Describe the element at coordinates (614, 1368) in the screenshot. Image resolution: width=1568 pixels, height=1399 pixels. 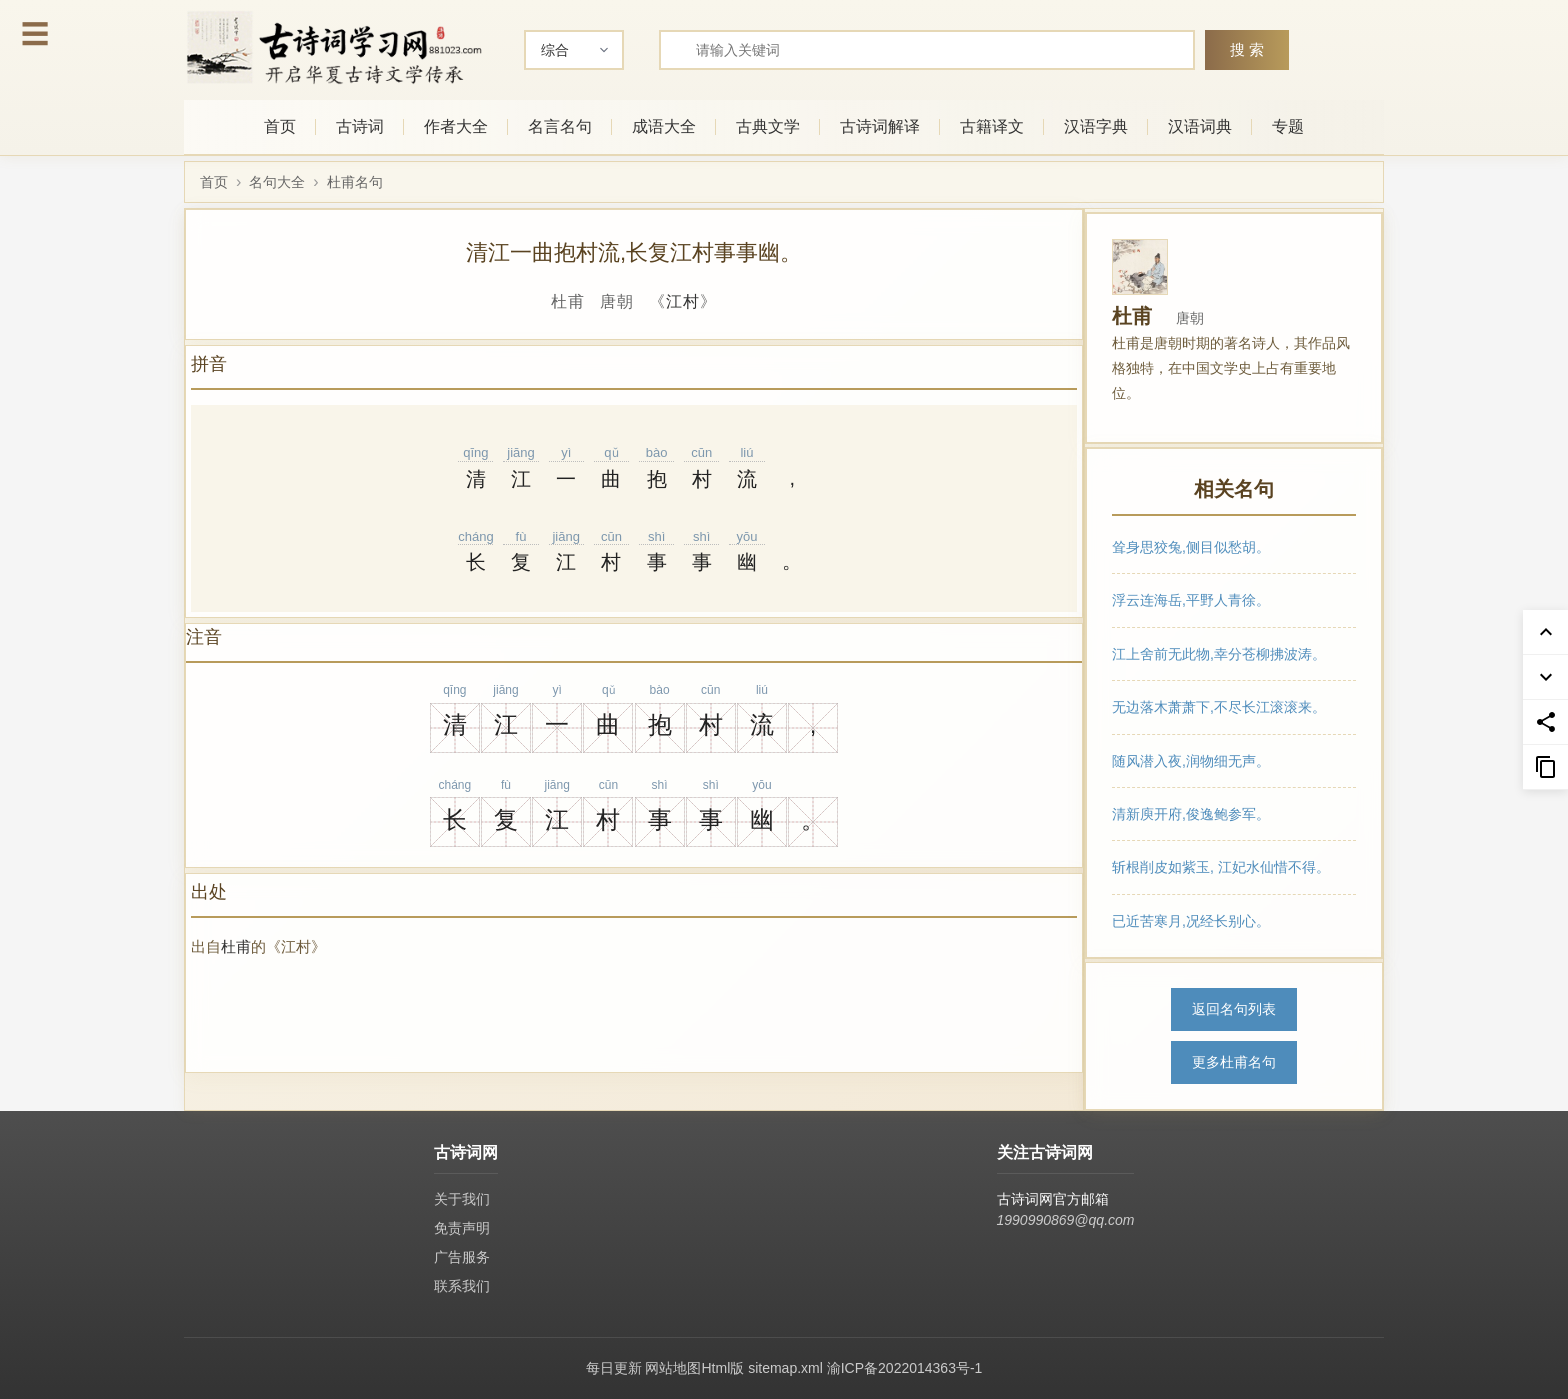
I see `每日更新` at that location.